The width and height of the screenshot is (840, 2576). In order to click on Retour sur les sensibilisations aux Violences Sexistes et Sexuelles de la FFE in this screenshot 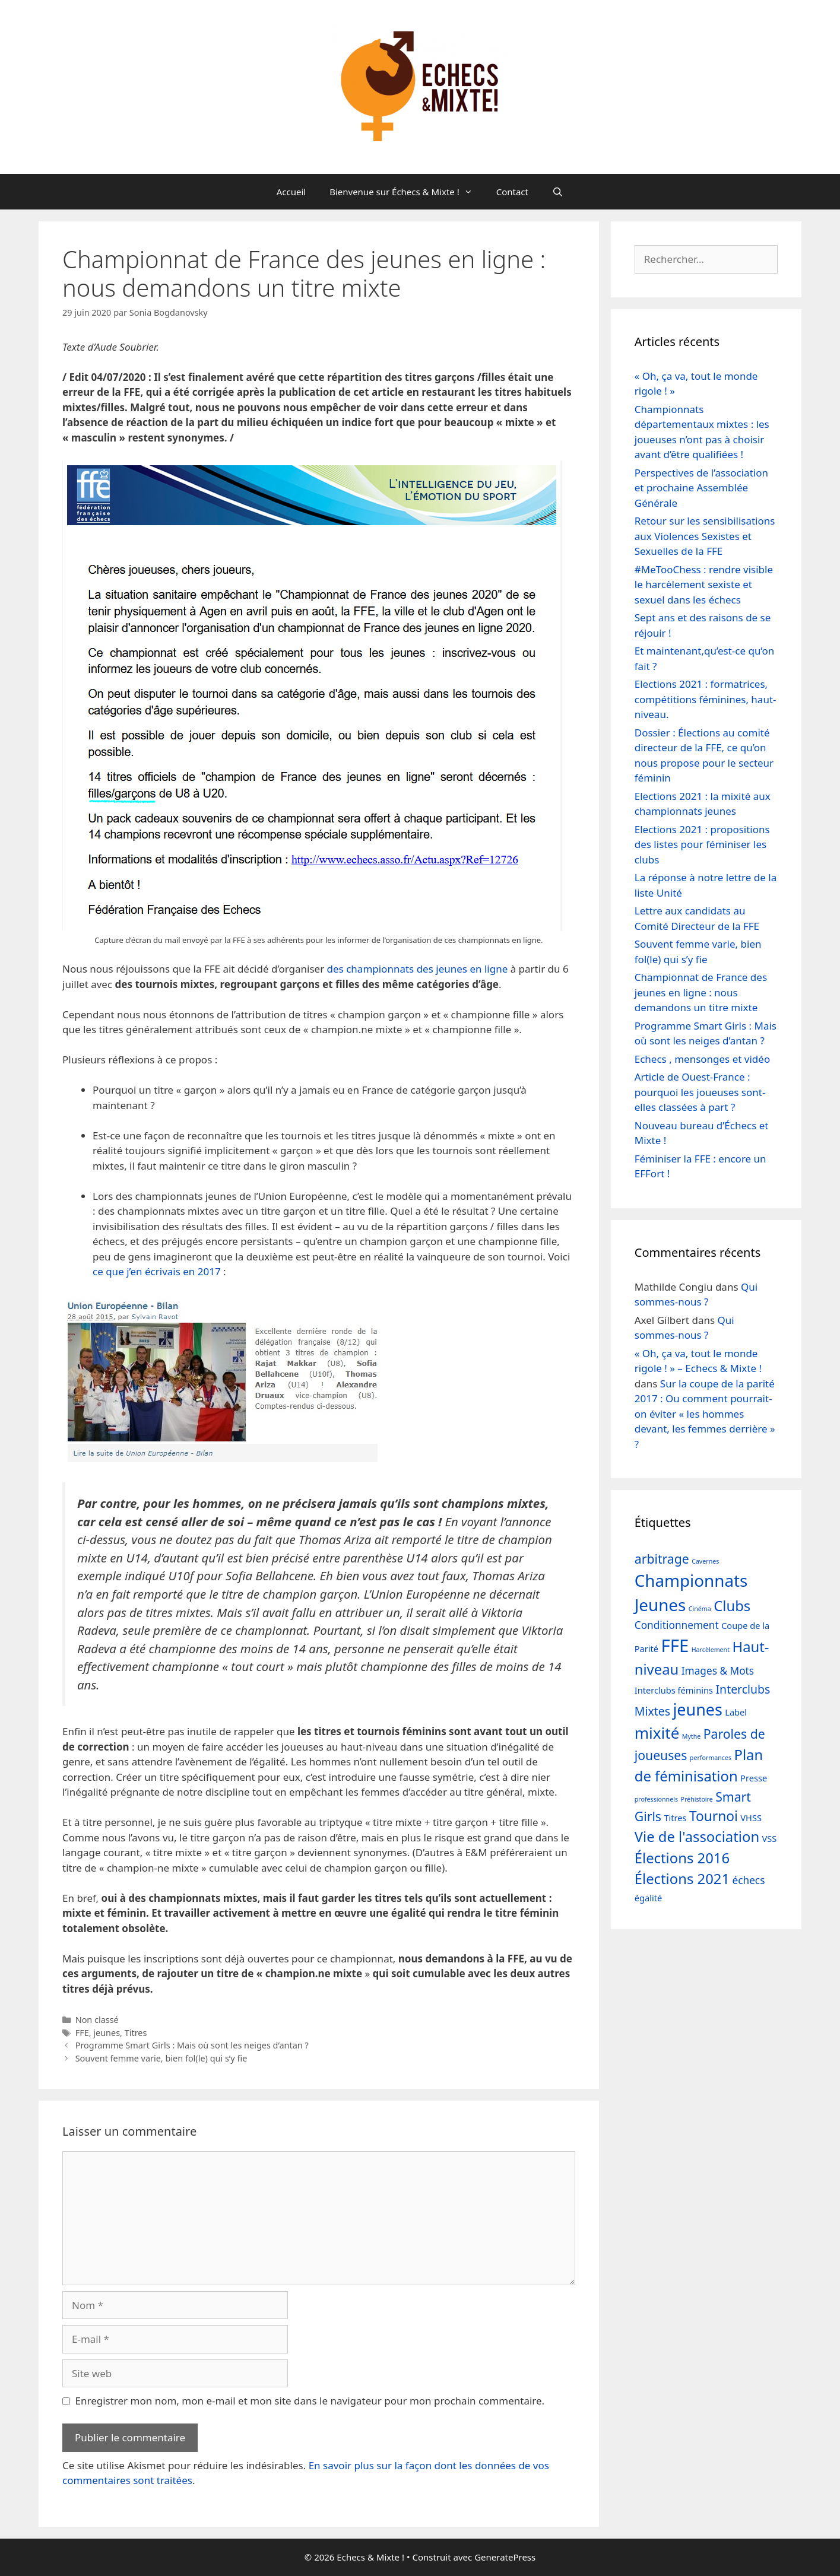, I will do `click(705, 536)`.